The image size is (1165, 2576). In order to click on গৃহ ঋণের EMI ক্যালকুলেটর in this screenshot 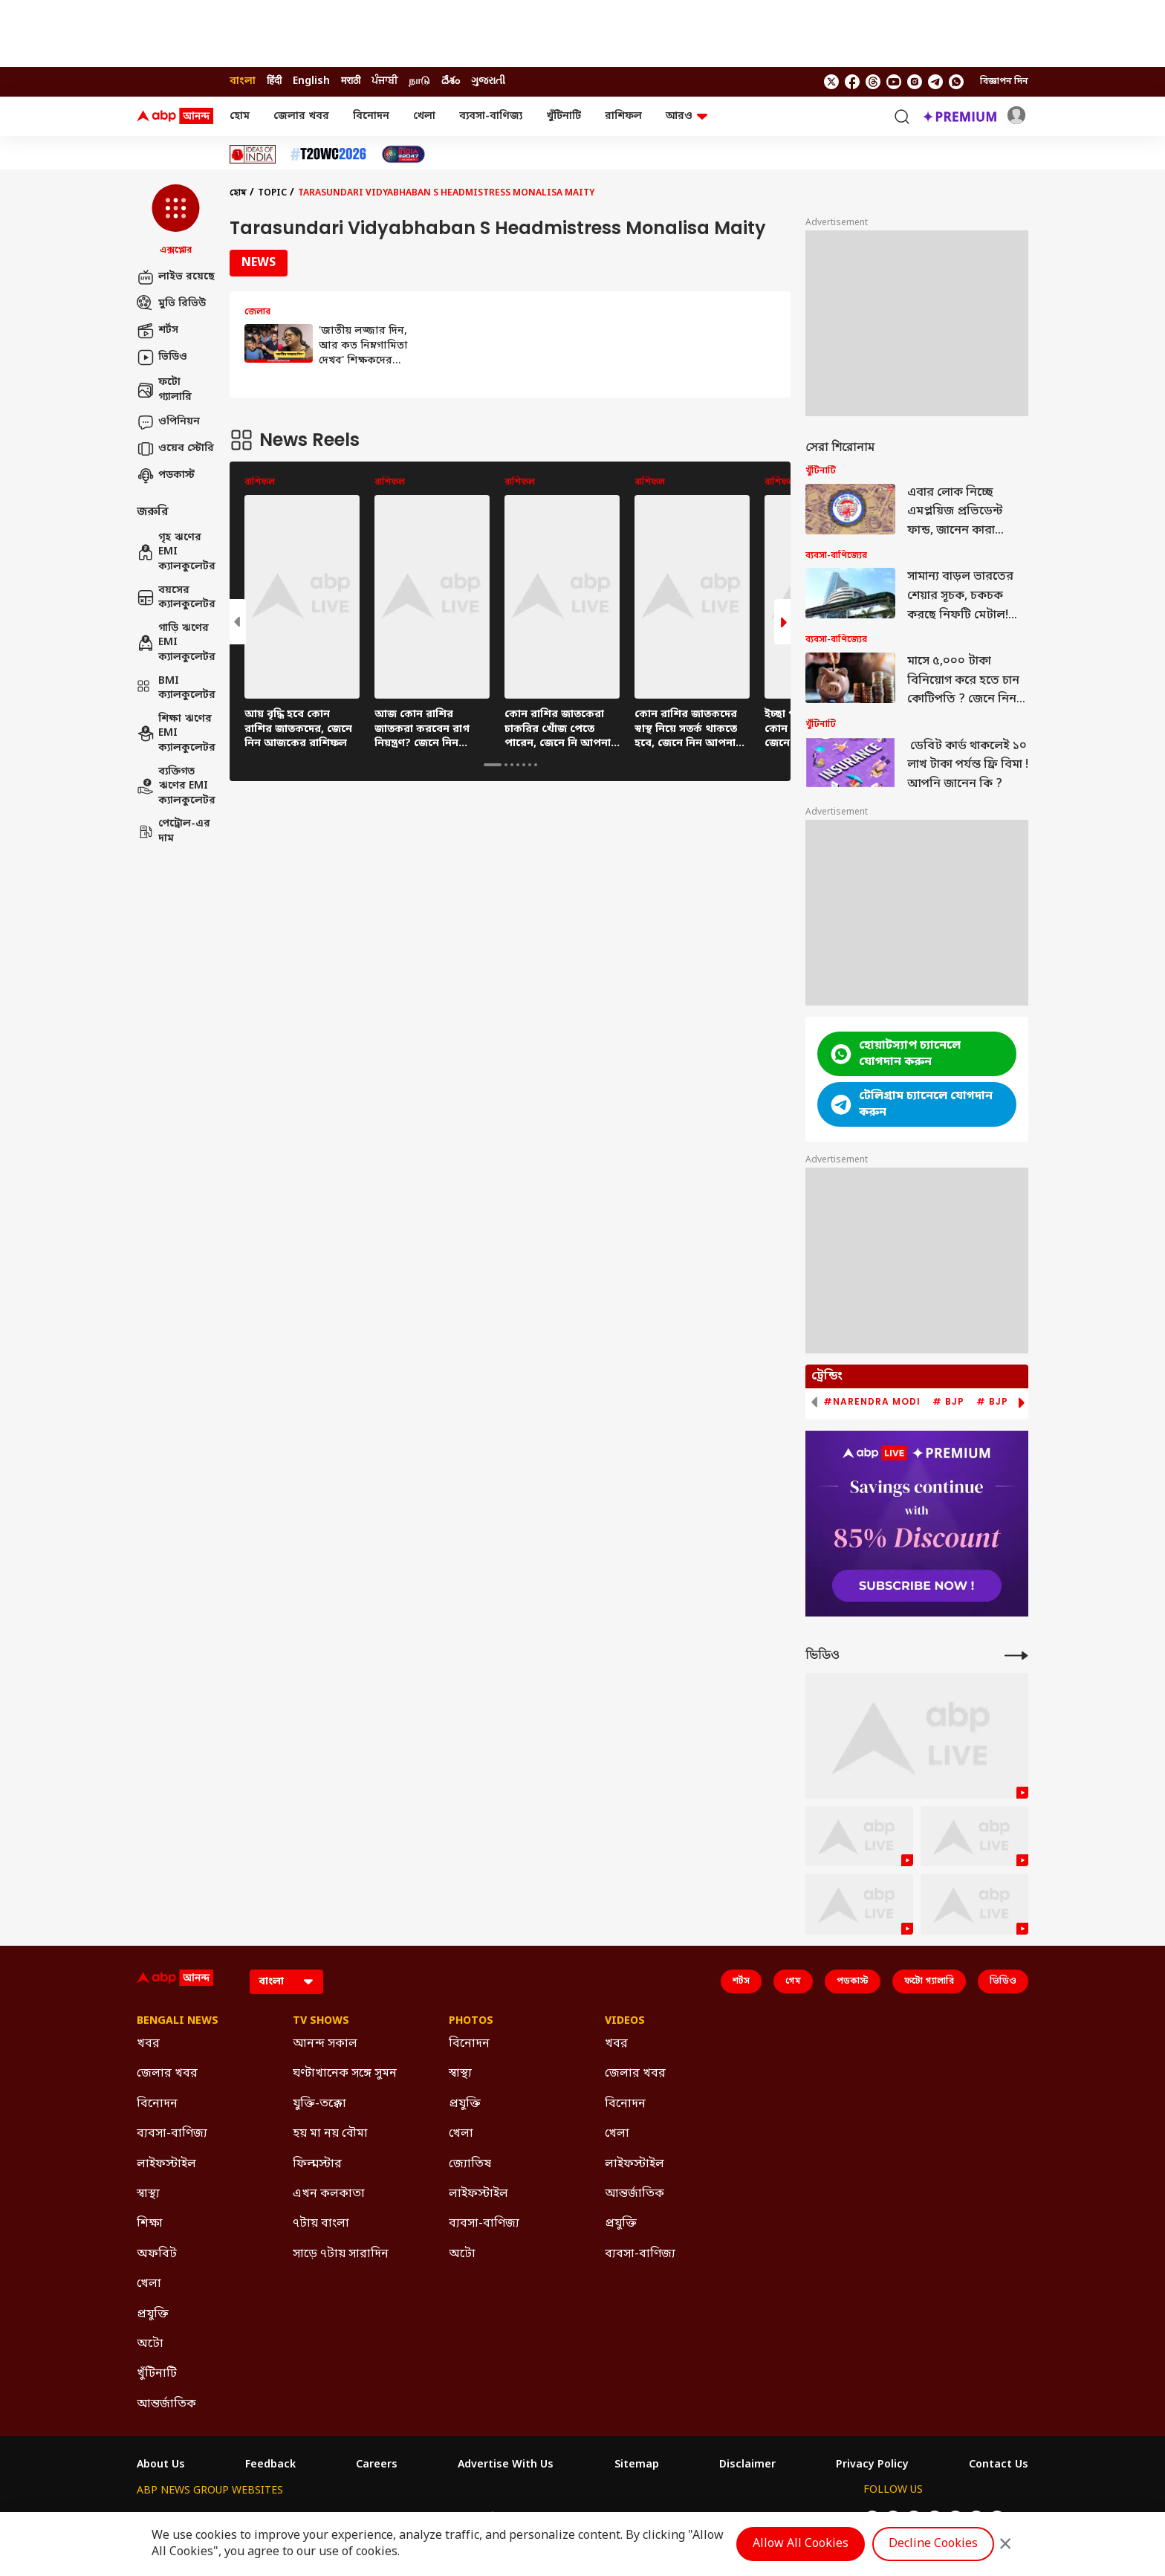, I will do `click(176, 552)`.